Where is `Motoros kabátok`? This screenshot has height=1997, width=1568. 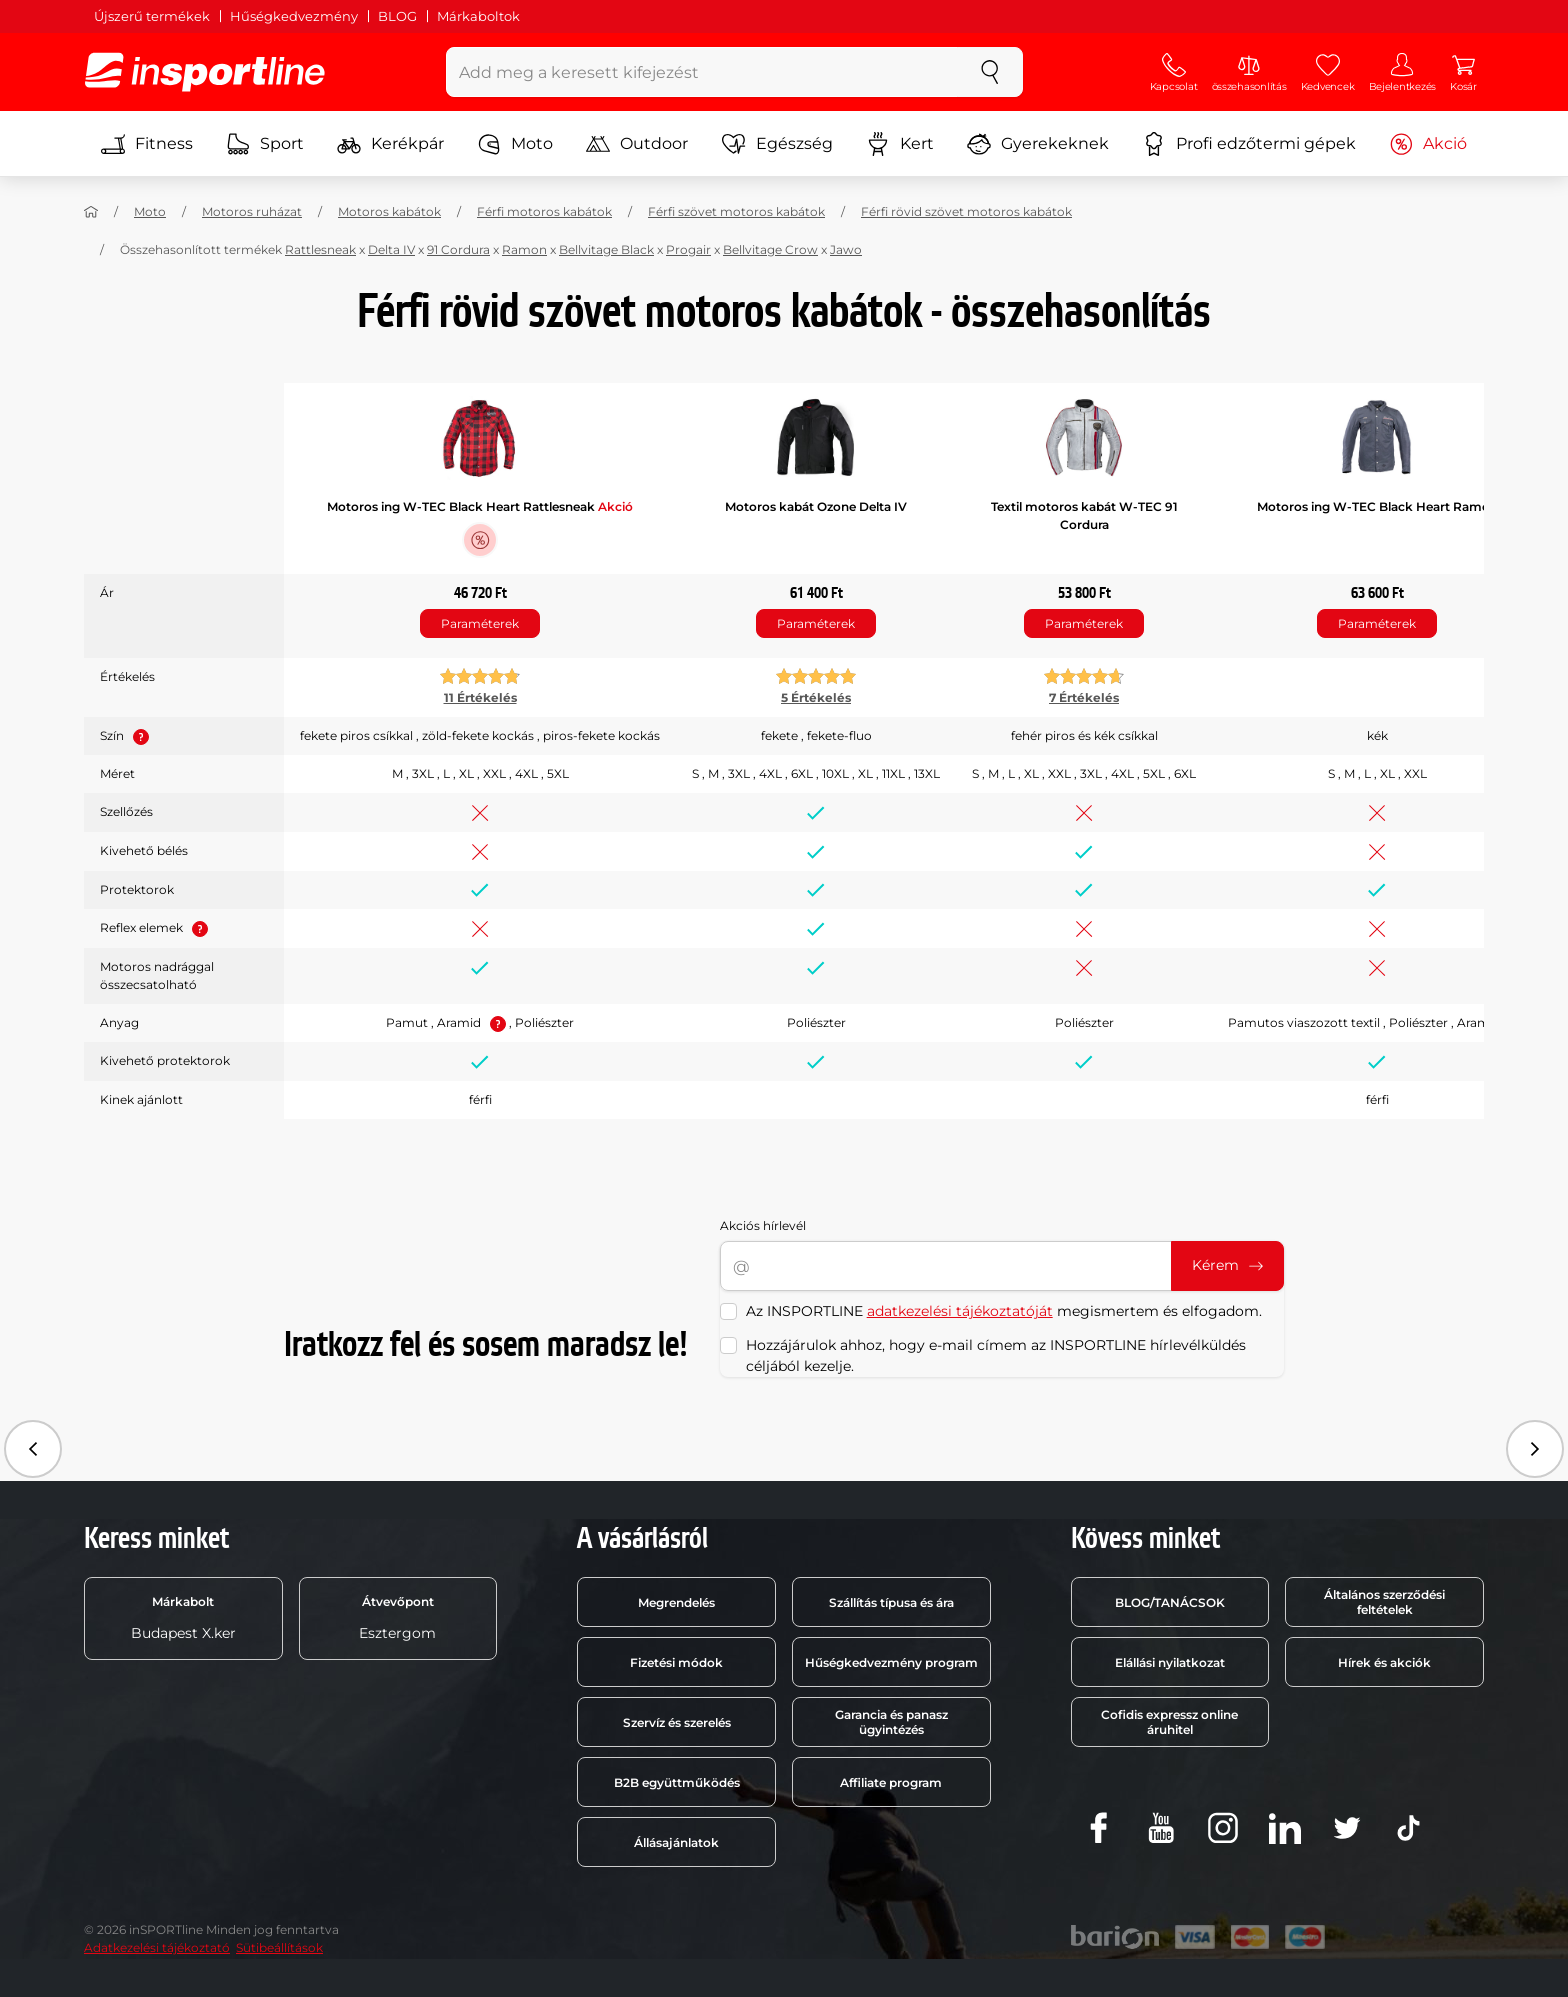 Motoros kabátok is located at coordinates (389, 211).